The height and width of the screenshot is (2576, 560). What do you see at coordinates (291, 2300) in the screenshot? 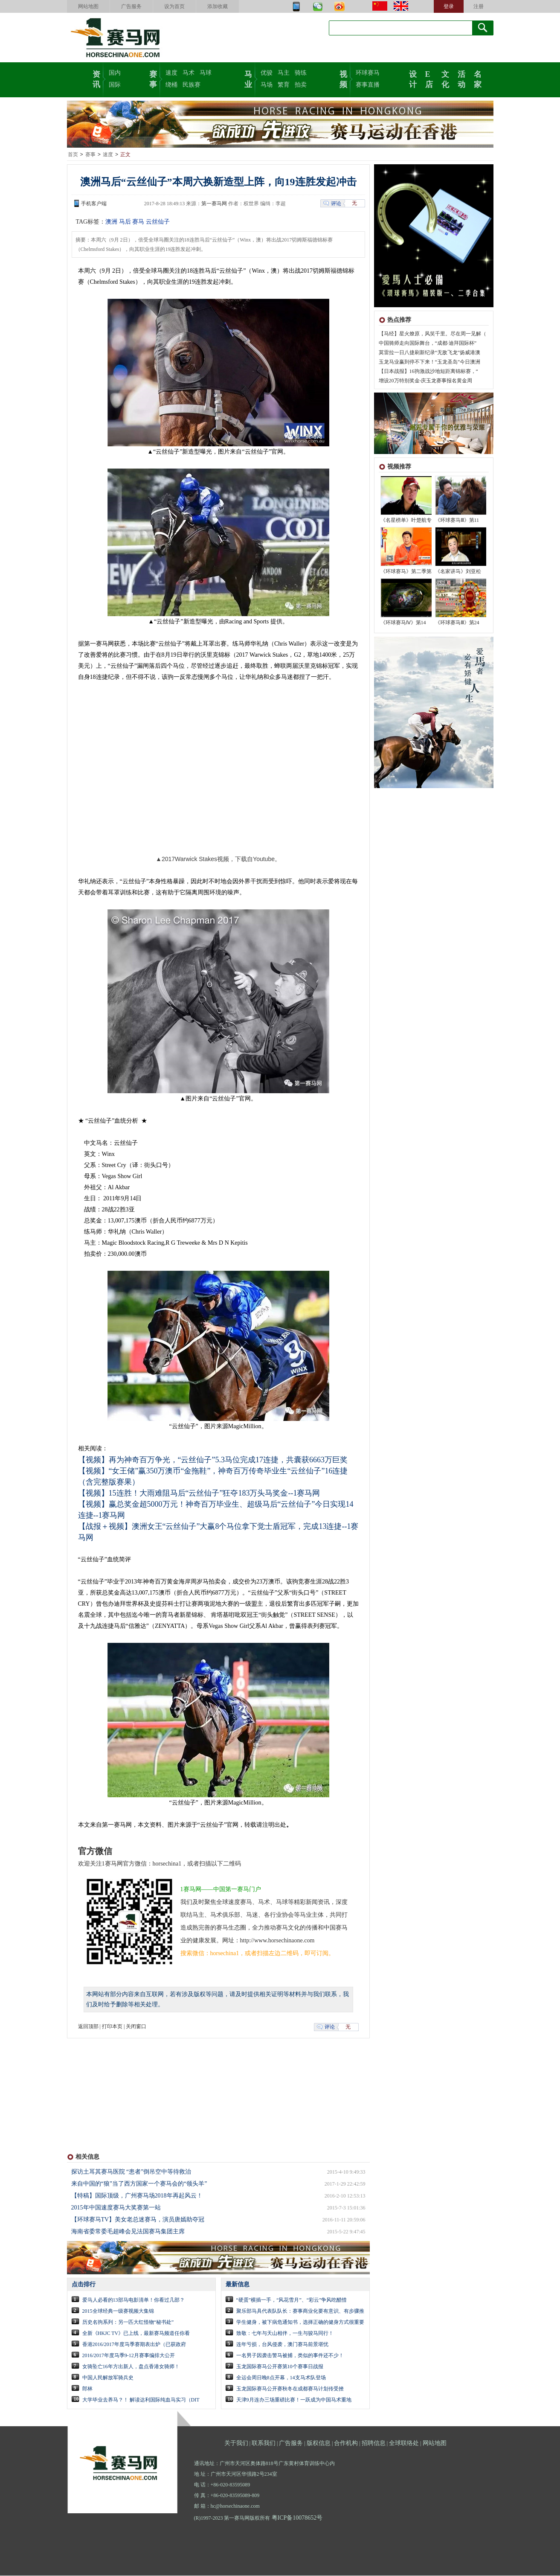
I see `“硬蛋”横插一手，“风花雪月”、“彩云”争风吃醋惜` at bounding box center [291, 2300].